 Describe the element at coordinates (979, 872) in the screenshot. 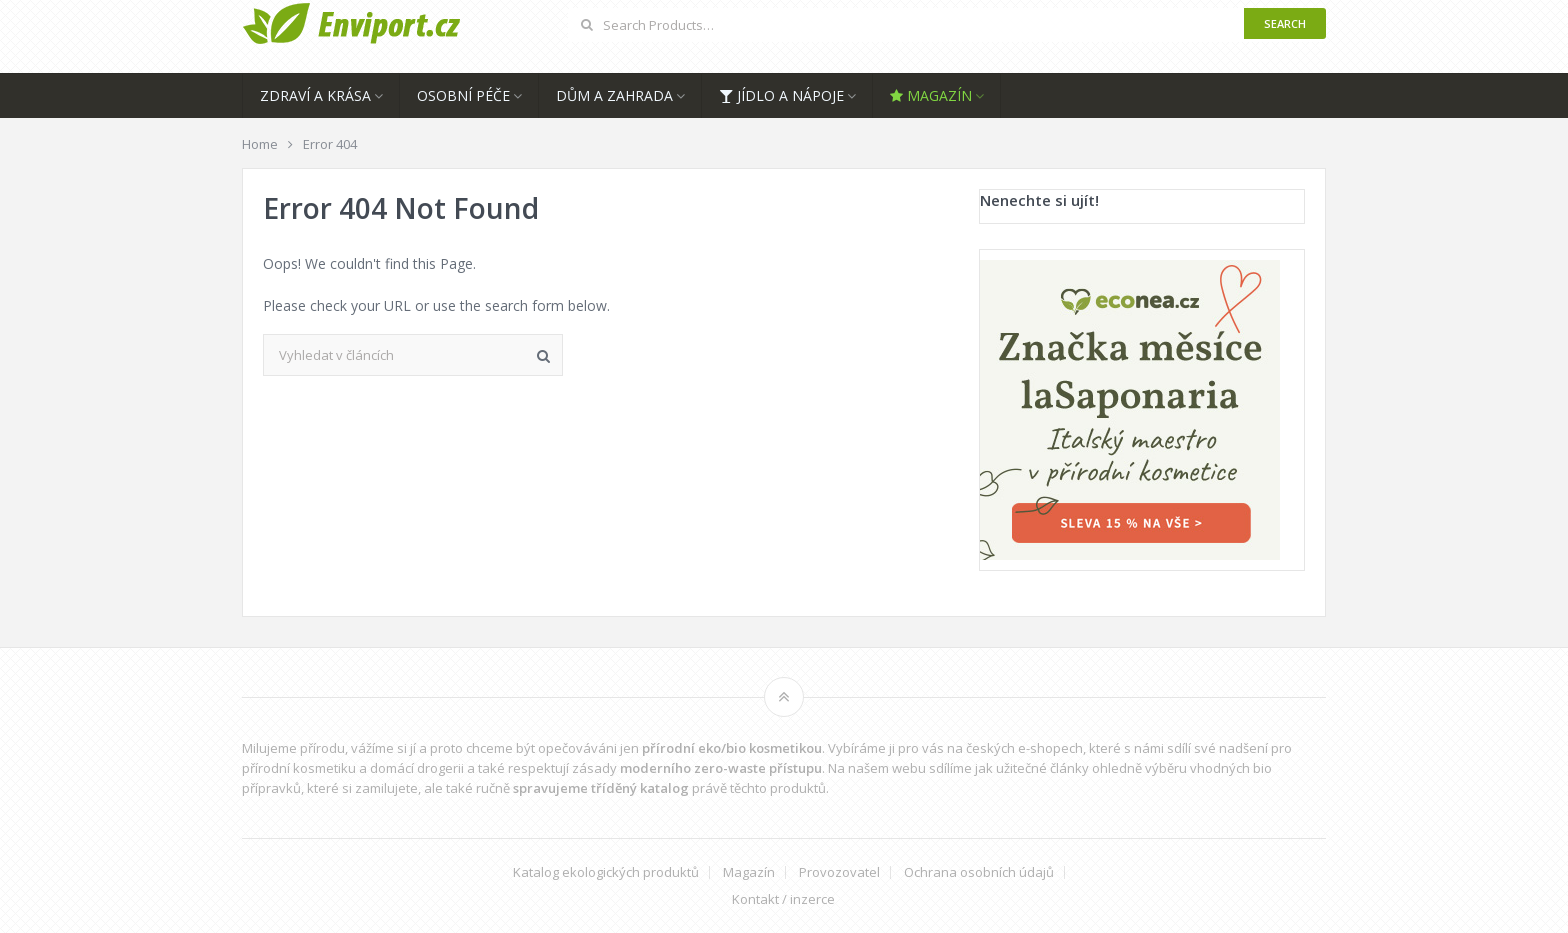

I see `Ochrana osobních údajů` at that location.